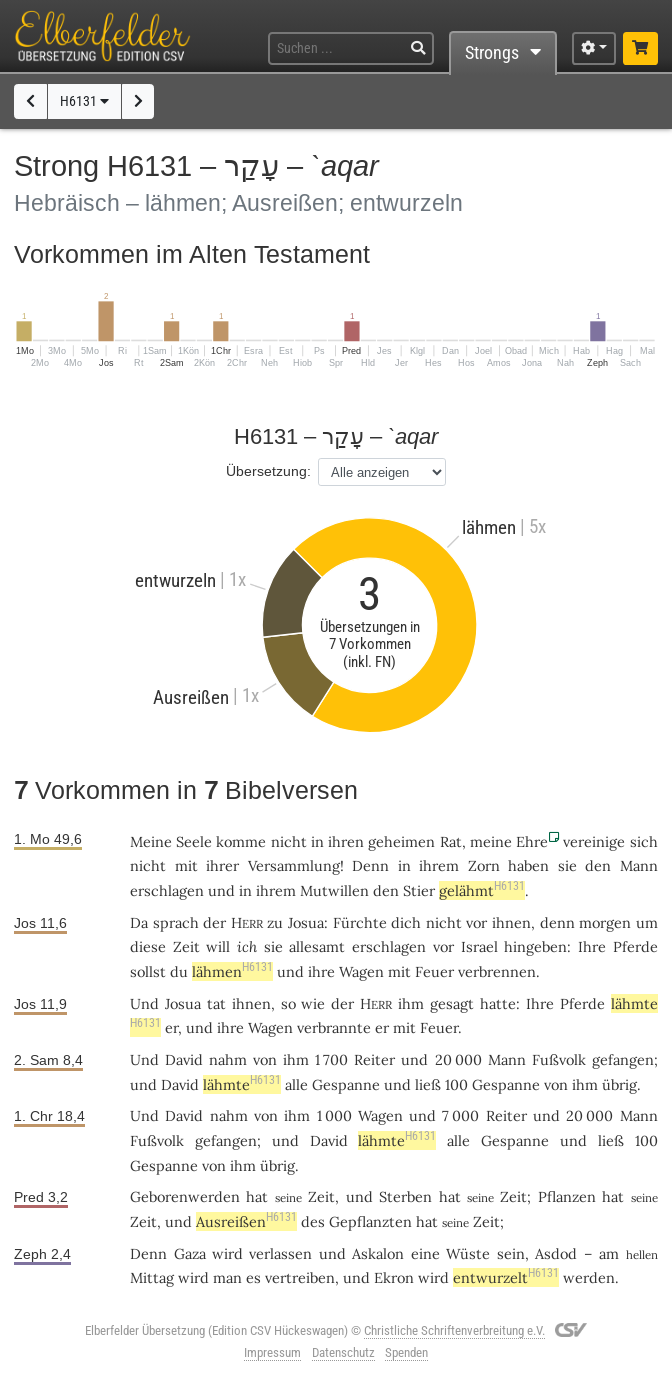  What do you see at coordinates (268, 471) in the screenshot?
I see `Übersetzung:` at bounding box center [268, 471].